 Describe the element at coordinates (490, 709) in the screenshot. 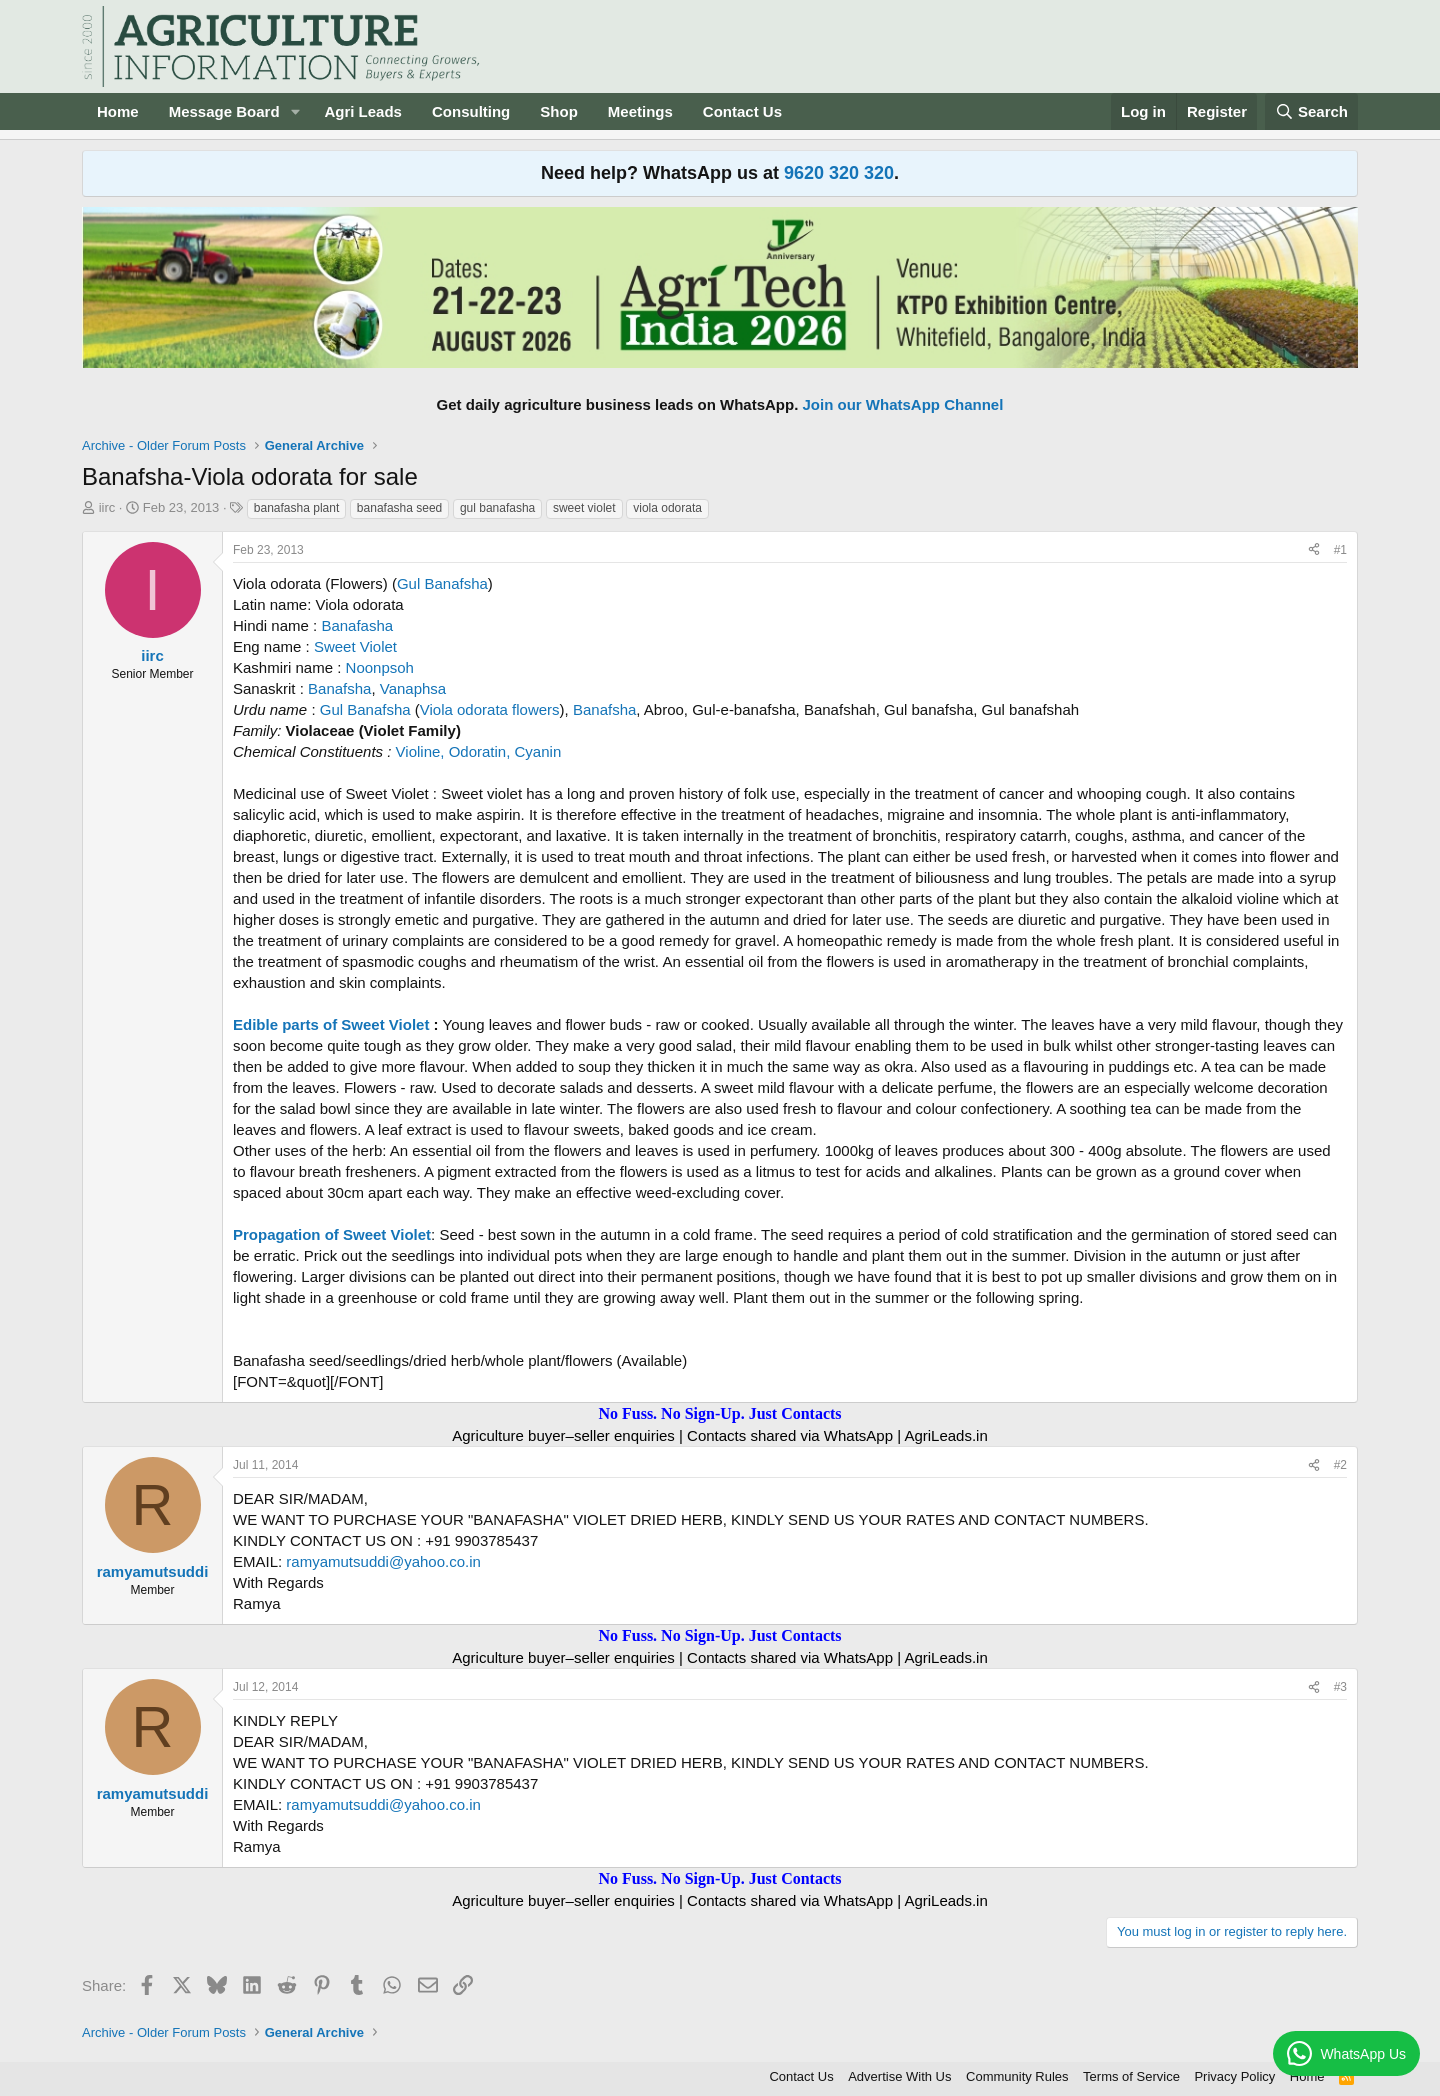

I see `Viola odorata flowers` at that location.